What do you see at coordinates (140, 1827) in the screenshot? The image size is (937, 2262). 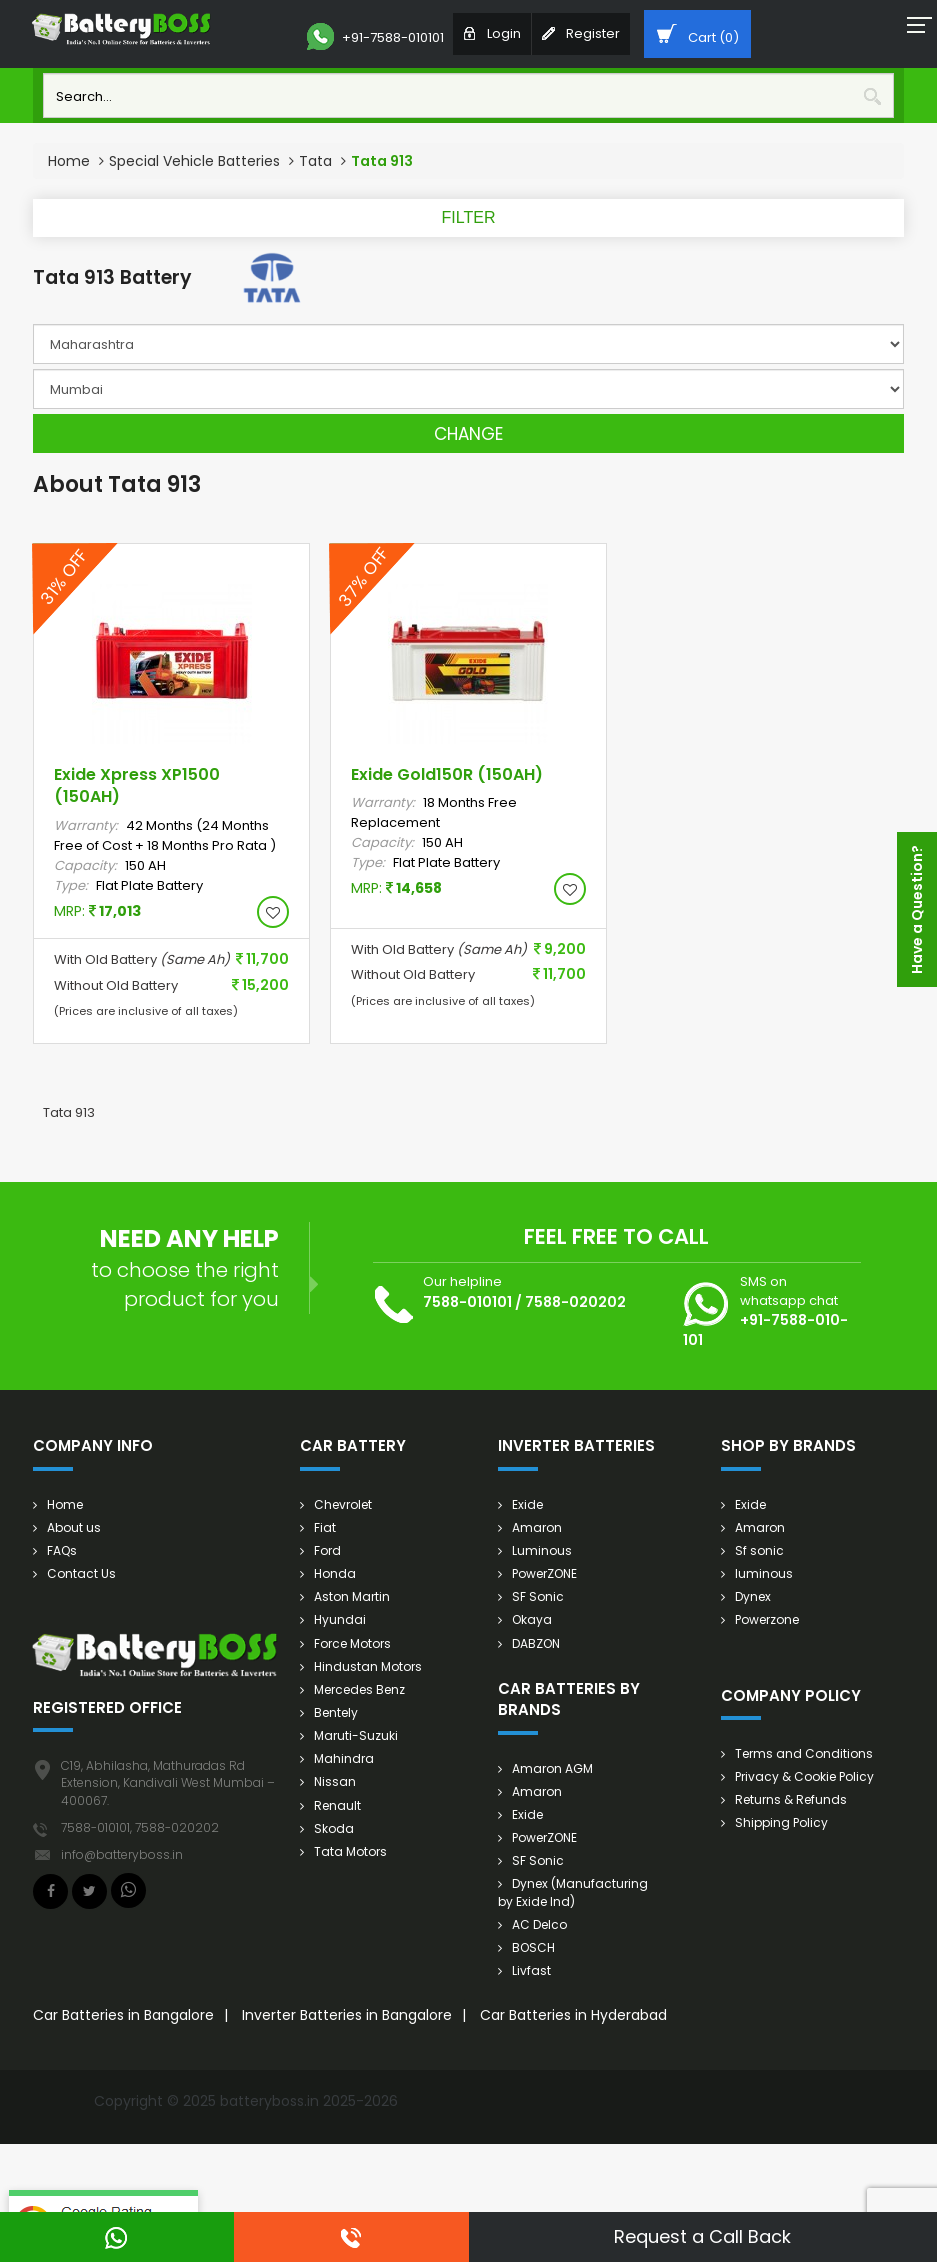 I see `7588-010101, 7588-020202` at bounding box center [140, 1827].